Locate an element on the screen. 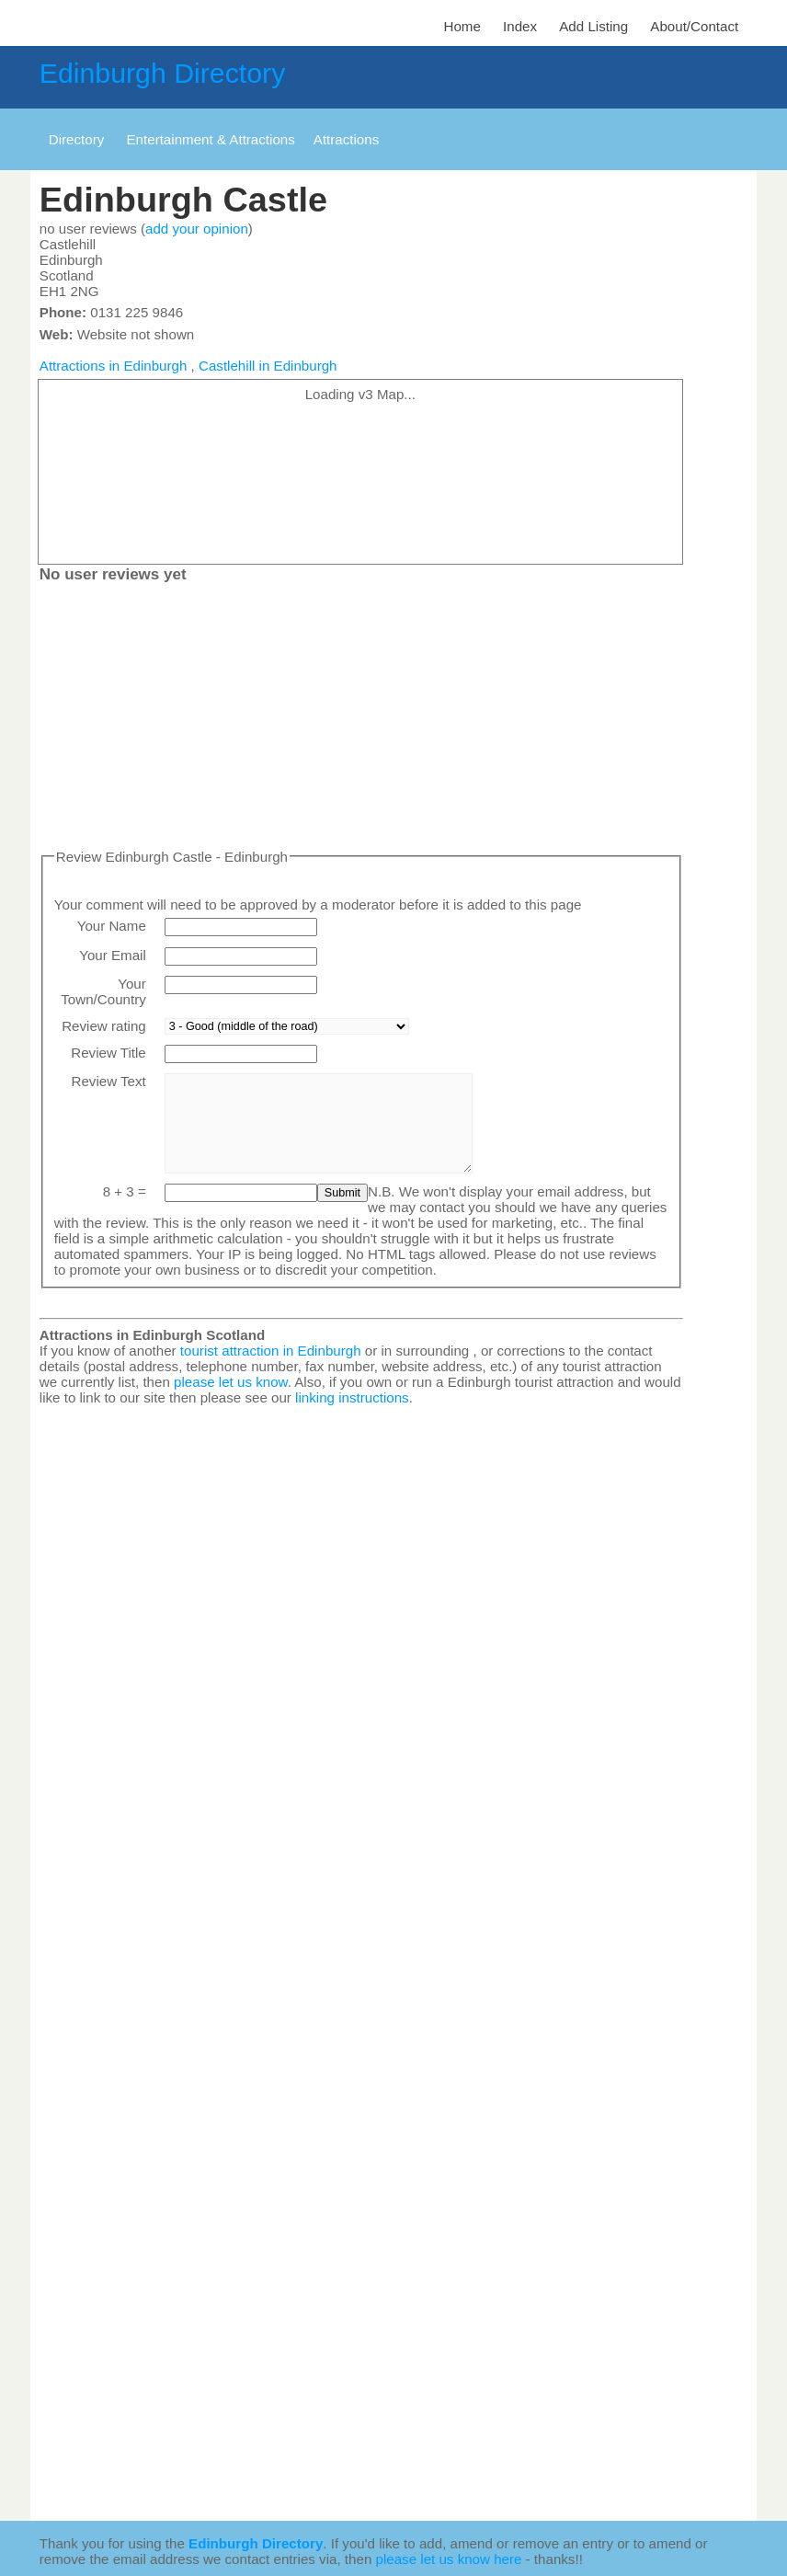 This screenshot has width=787, height=2576. Your Email is located at coordinates (112, 955).